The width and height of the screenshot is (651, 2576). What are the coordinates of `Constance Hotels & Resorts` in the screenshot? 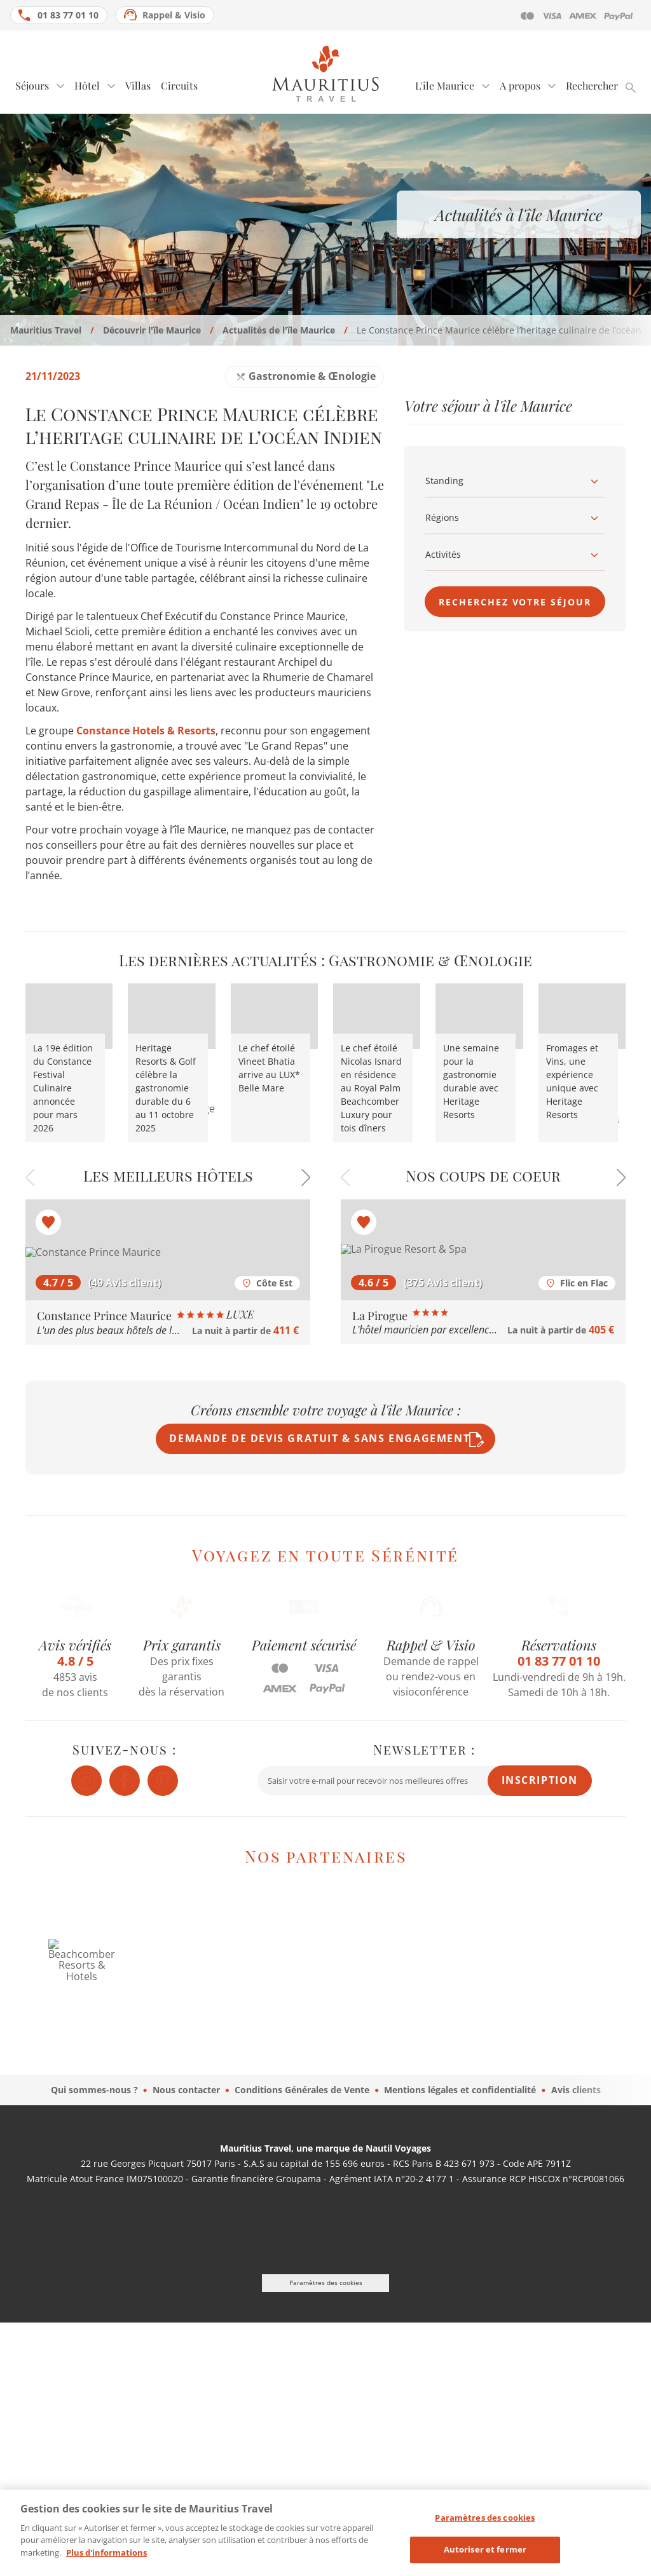 It's located at (146, 731).